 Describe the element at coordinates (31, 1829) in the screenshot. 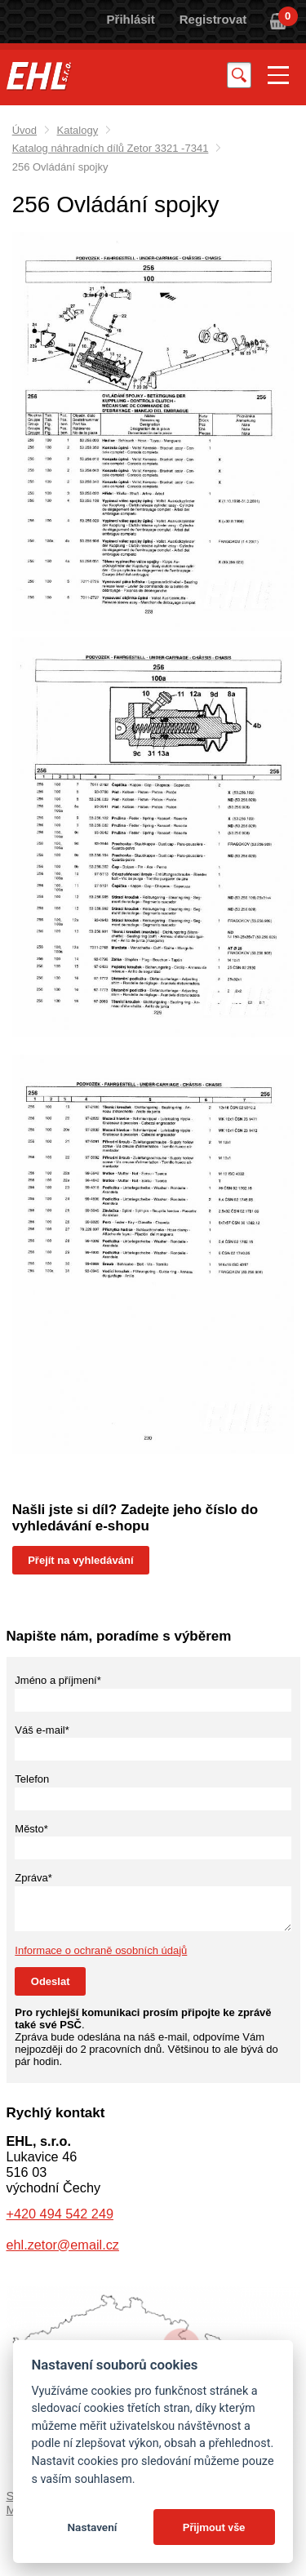

I see `Město*` at that location.